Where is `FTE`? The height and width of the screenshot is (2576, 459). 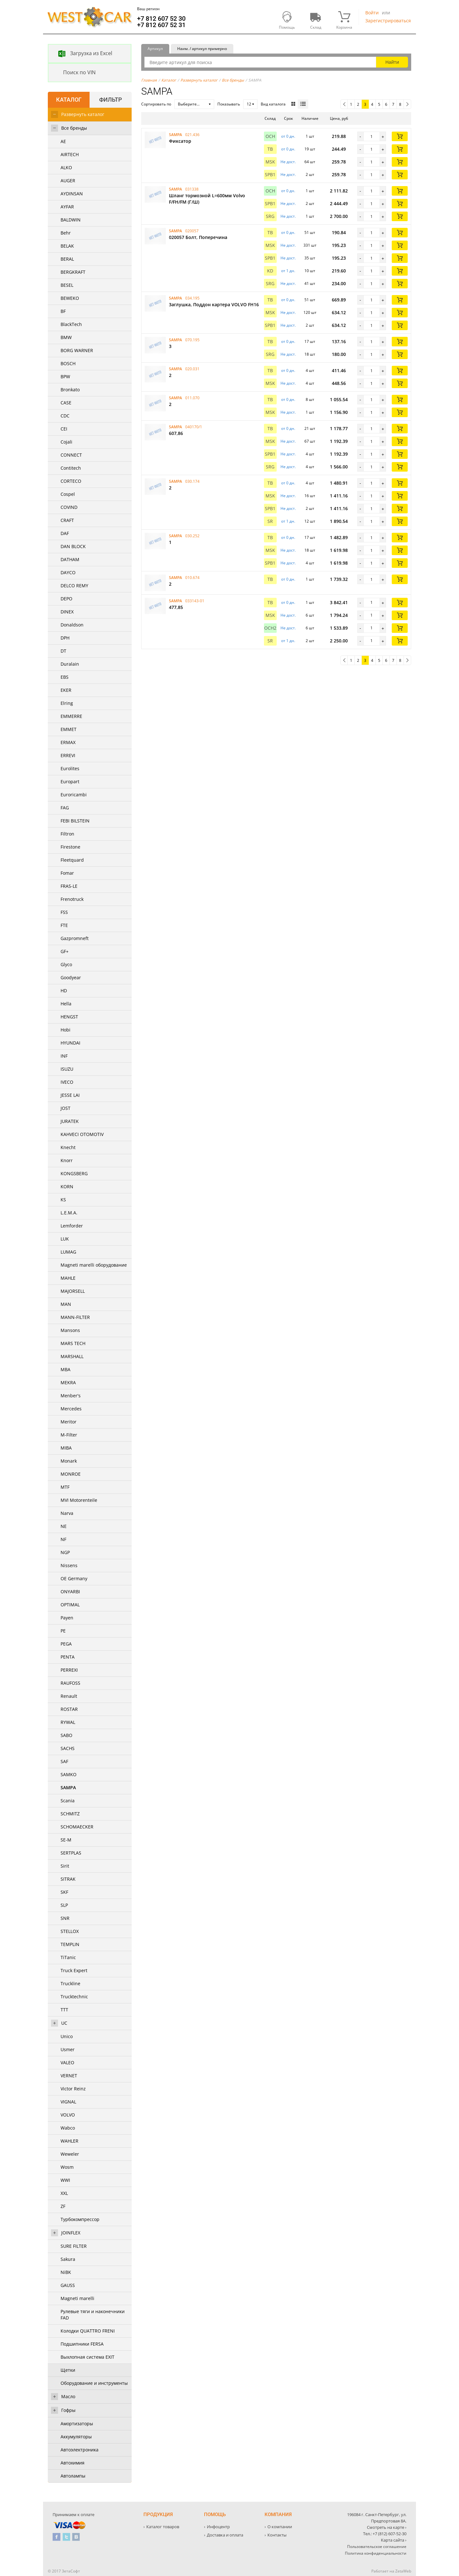
FTE is located at coordinates (64, 925).